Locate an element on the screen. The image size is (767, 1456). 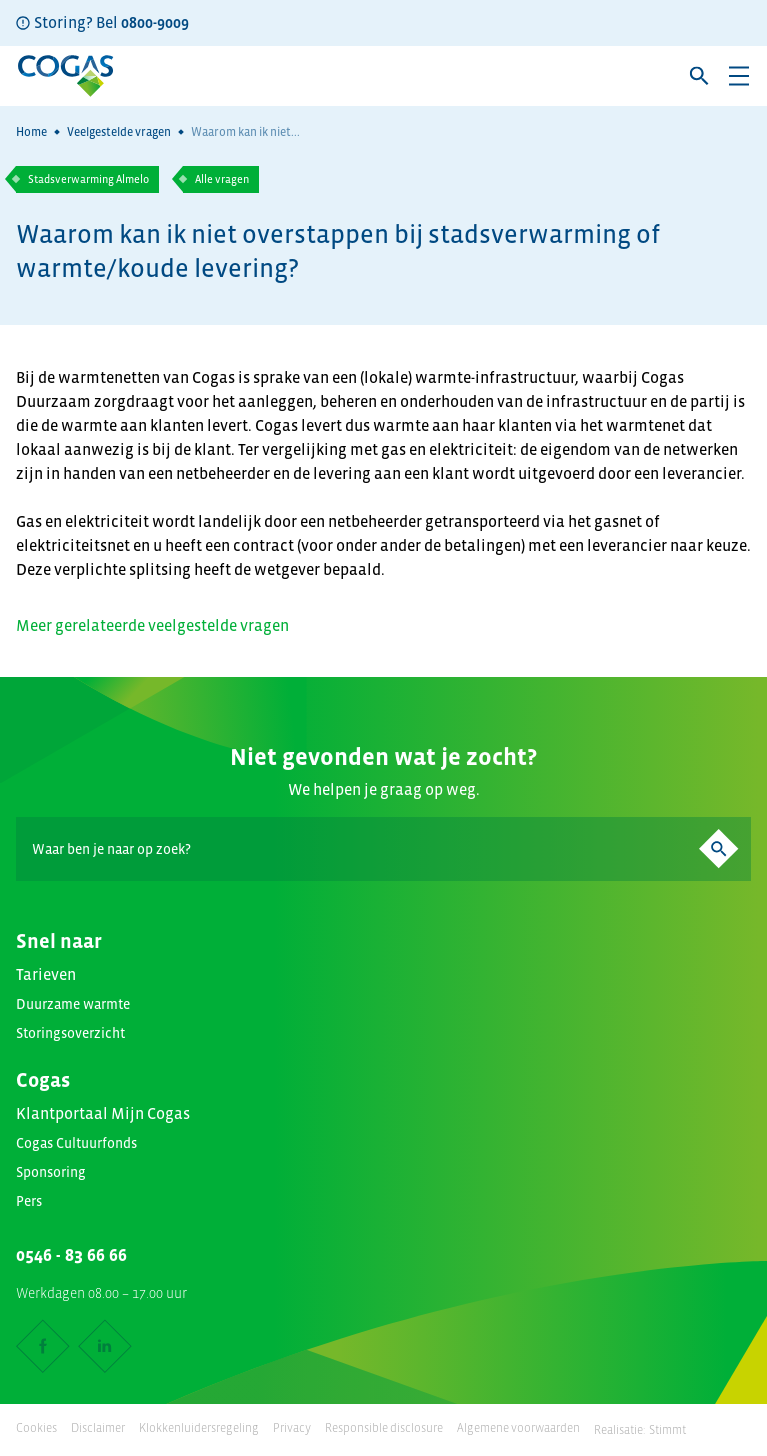
Cookies is located at coordinates (36, 1428).